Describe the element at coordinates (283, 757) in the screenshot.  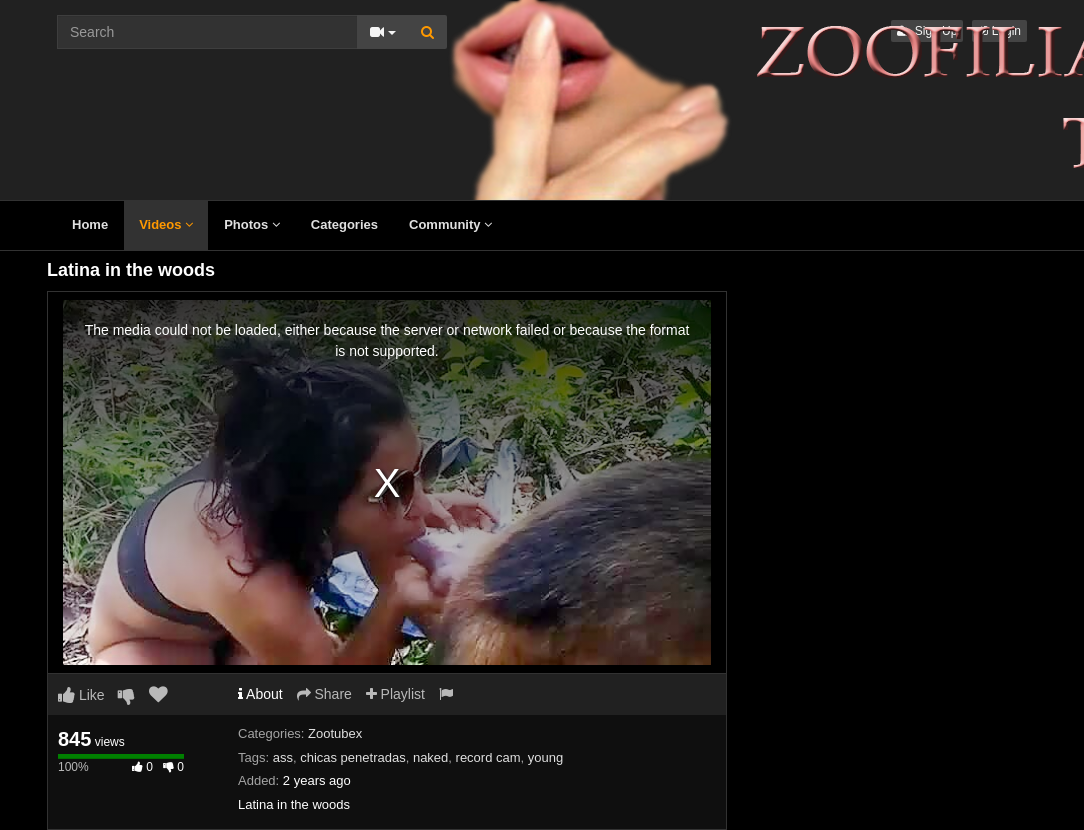
I see `ass` at that location.